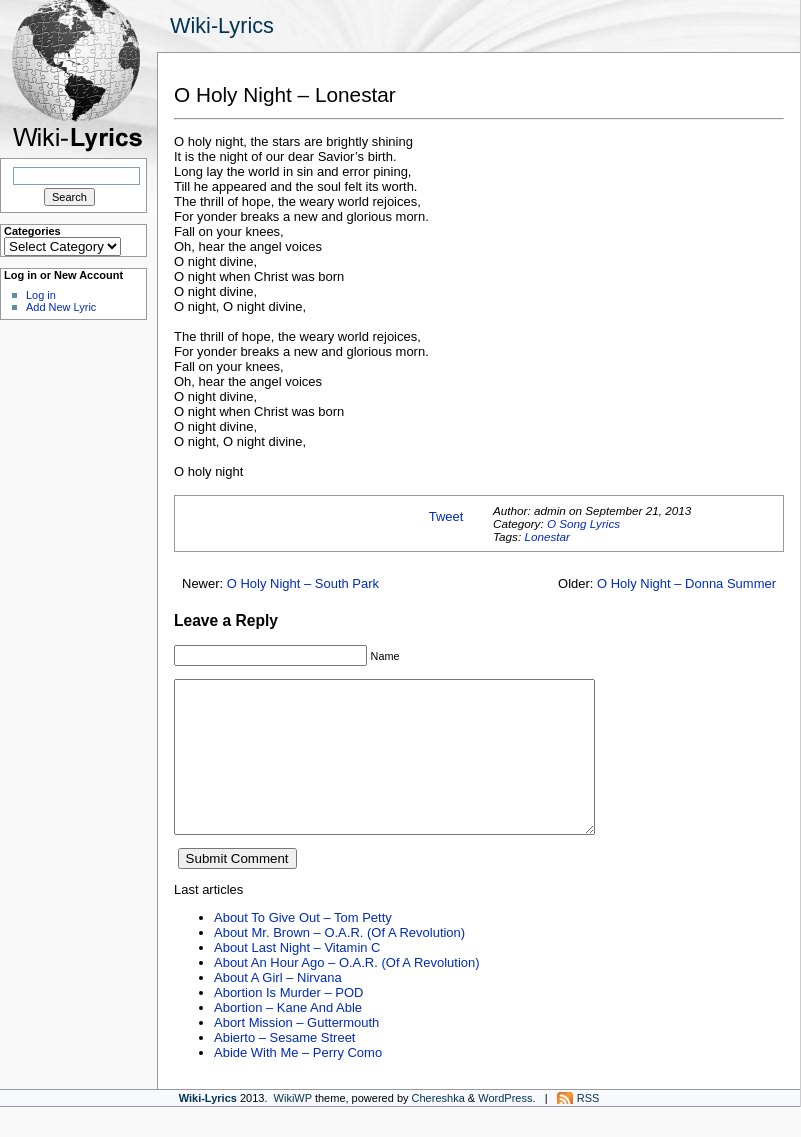 The image size is (801, 1137). What do you see at coordinates (339, 962) in the screenshot?
I see `About Mr. Brown – O.A.R. (Of A Revolution)` at bounding box center [339, 962].